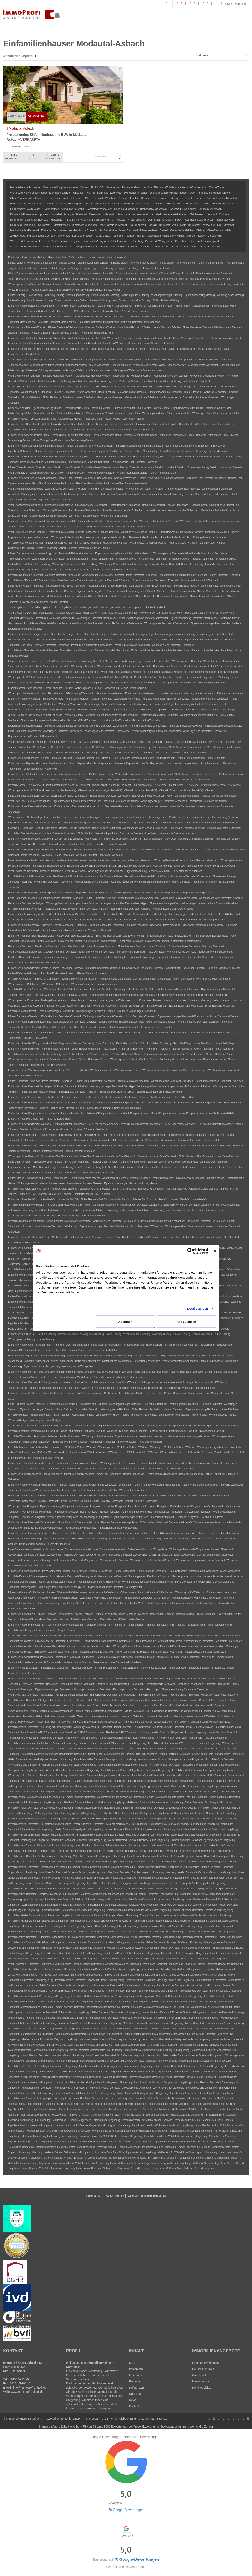 This screenshot has width=252, height=2576. Describe the element at coordinates (43, 413) in the screenshot. I see `Grundstück Mühltal` at that location.